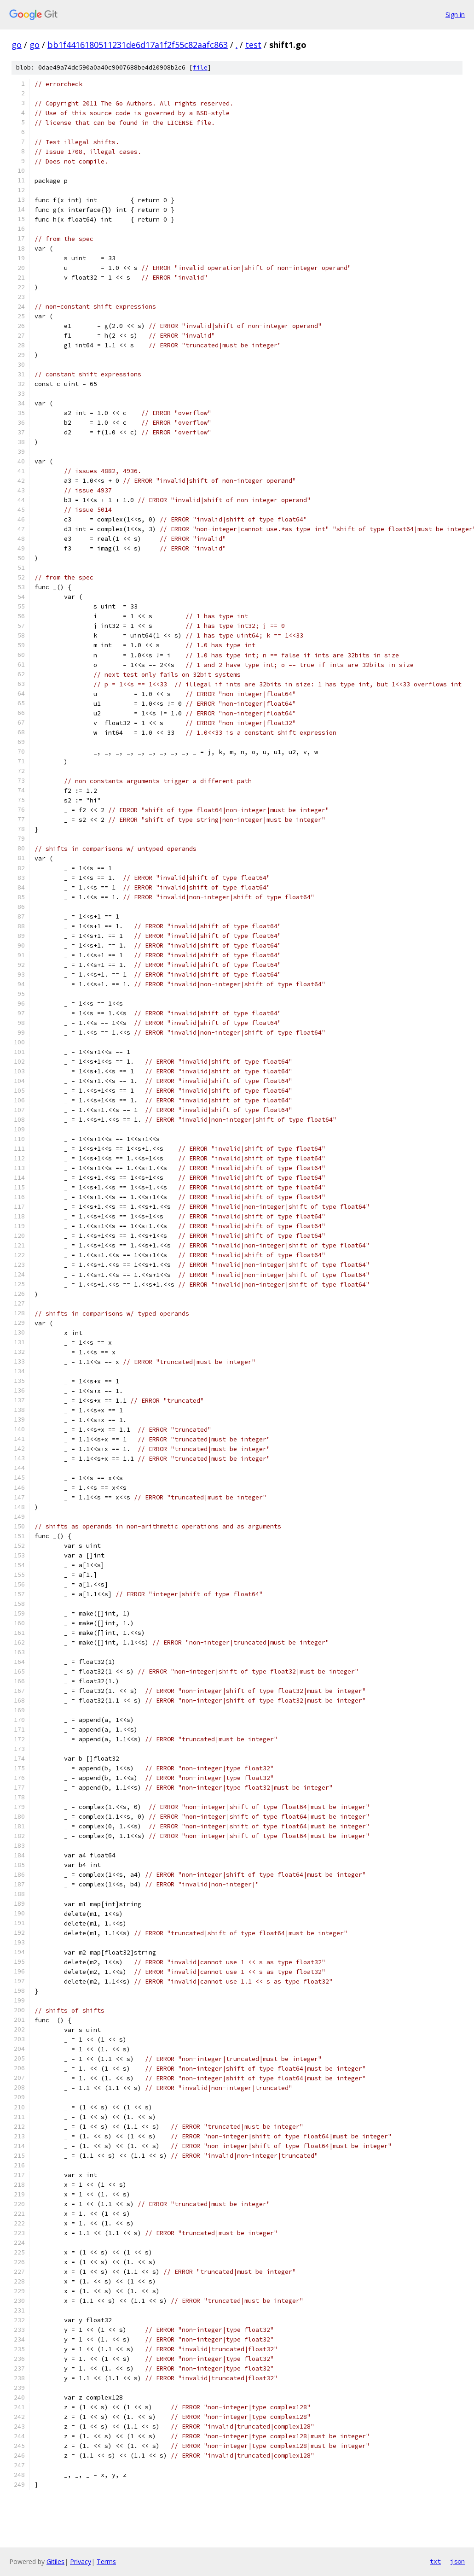 The image size is (474, 2576). Describe the element at coordinates (80, 2561) in the screenshot. I see `Privacy` at that location.